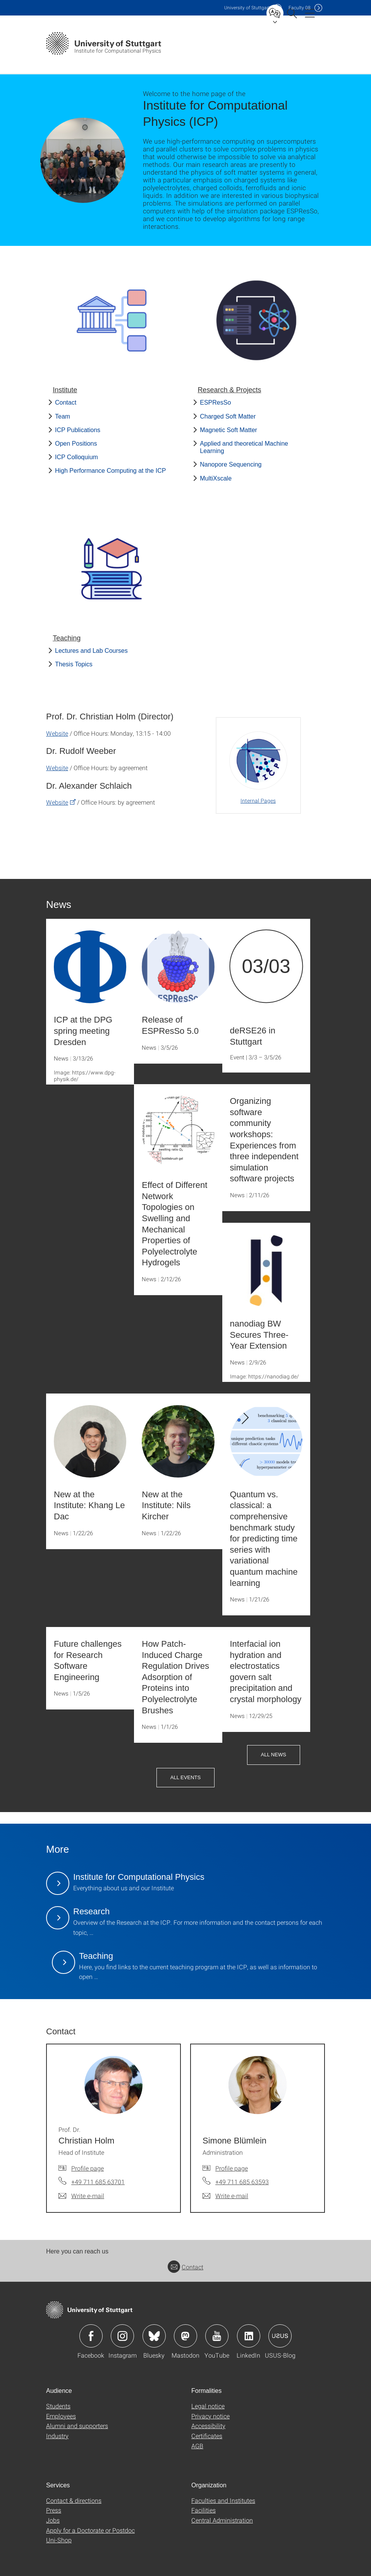 This screenshot has width=371, height=2576. What do you see at coordinates (65, 402) in the screenshot?
I see `Contact` at bounding box center [65, 402].